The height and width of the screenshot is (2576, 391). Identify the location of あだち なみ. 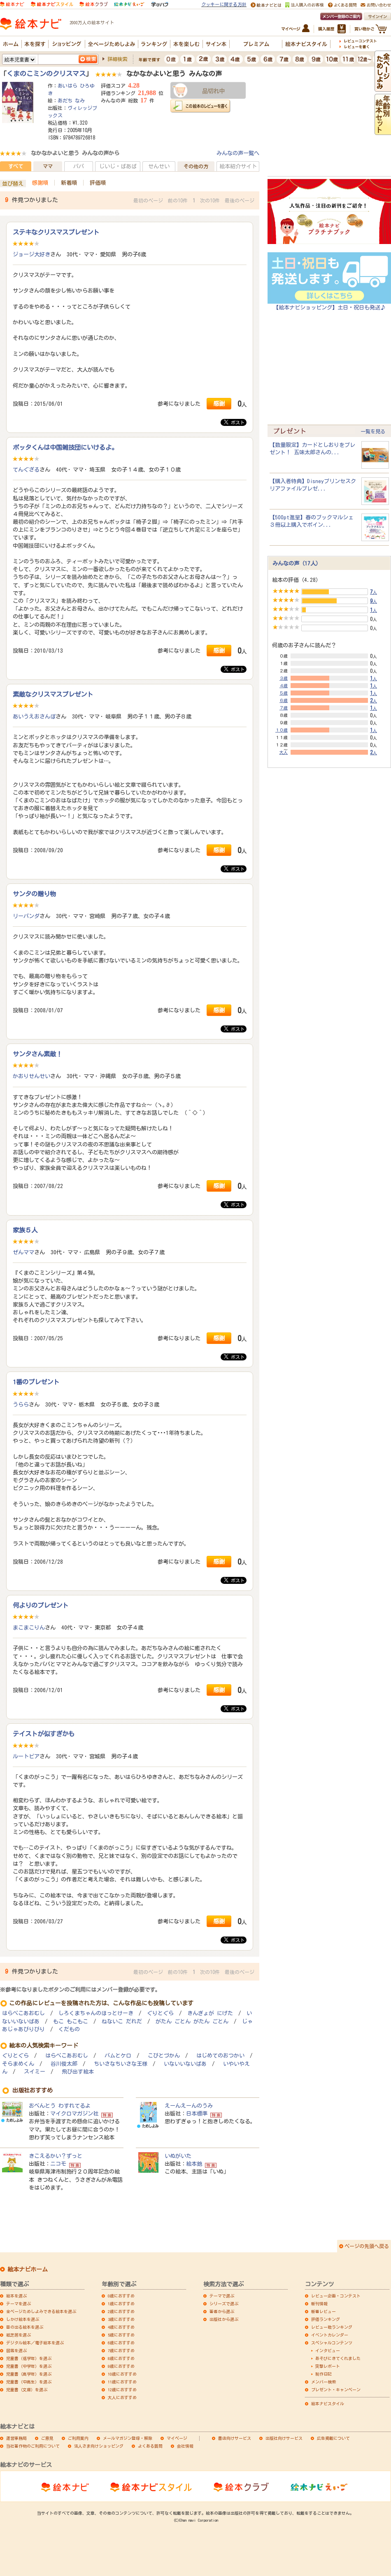
(71, 100).